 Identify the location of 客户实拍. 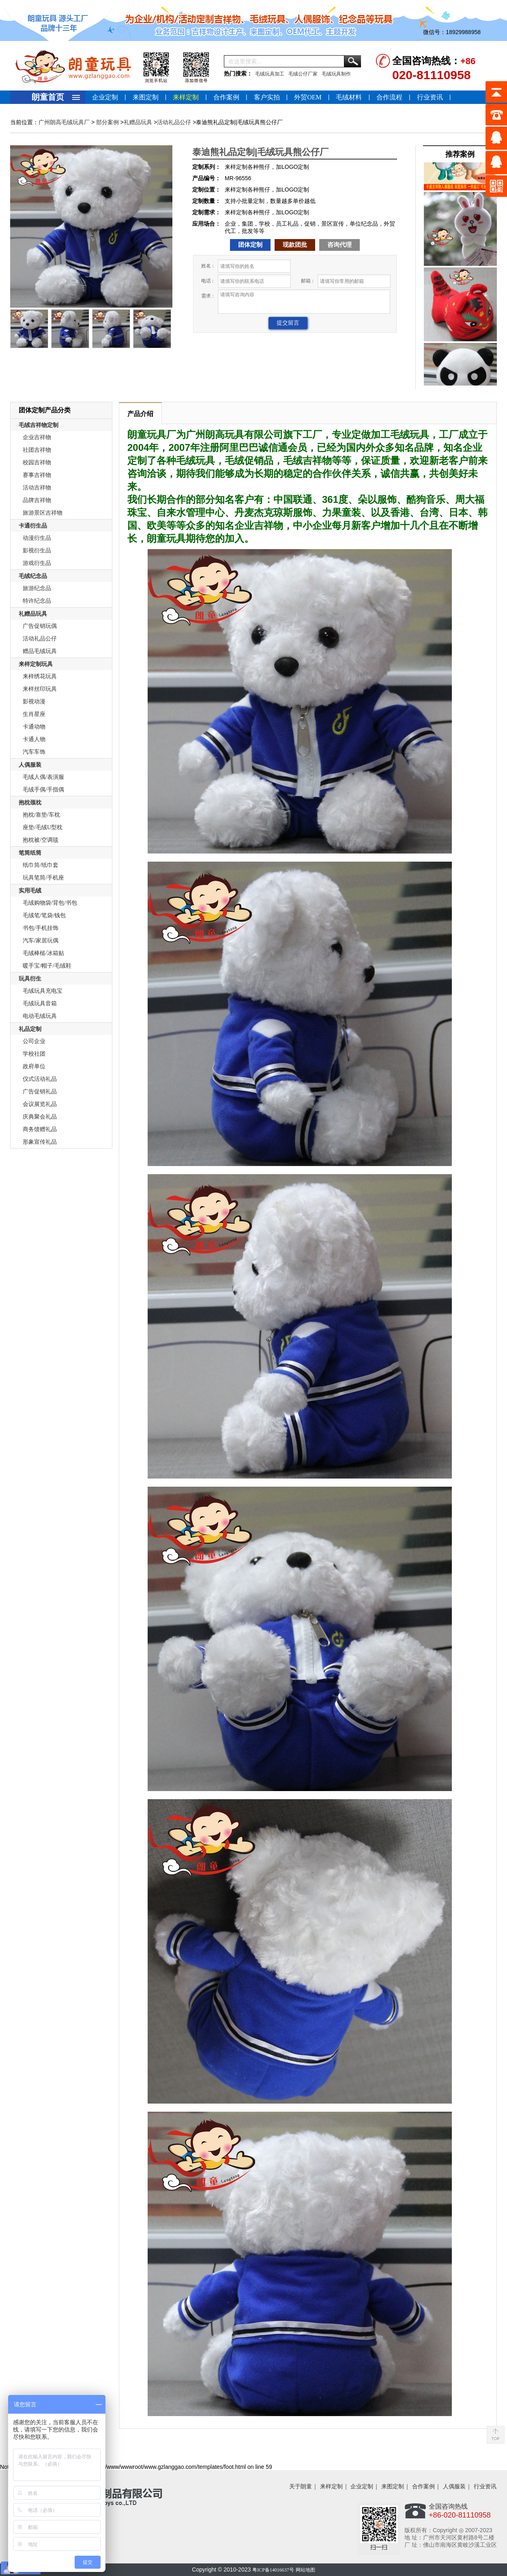
(267, 97).